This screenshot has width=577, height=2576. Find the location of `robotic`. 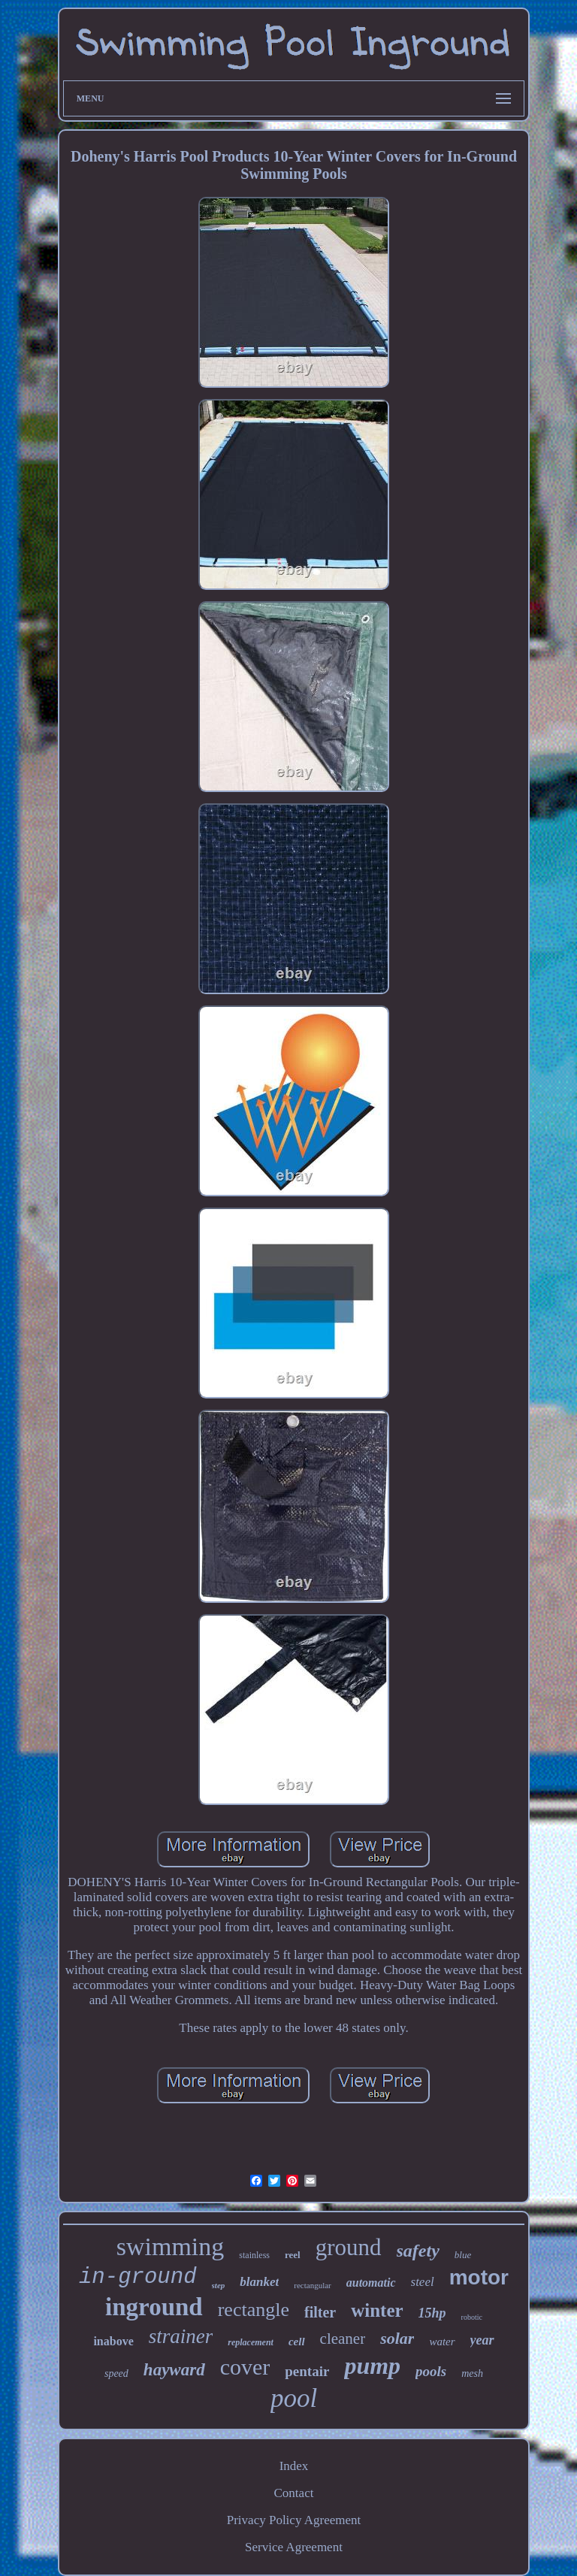

robotic is located at coordinates (471, 2317).